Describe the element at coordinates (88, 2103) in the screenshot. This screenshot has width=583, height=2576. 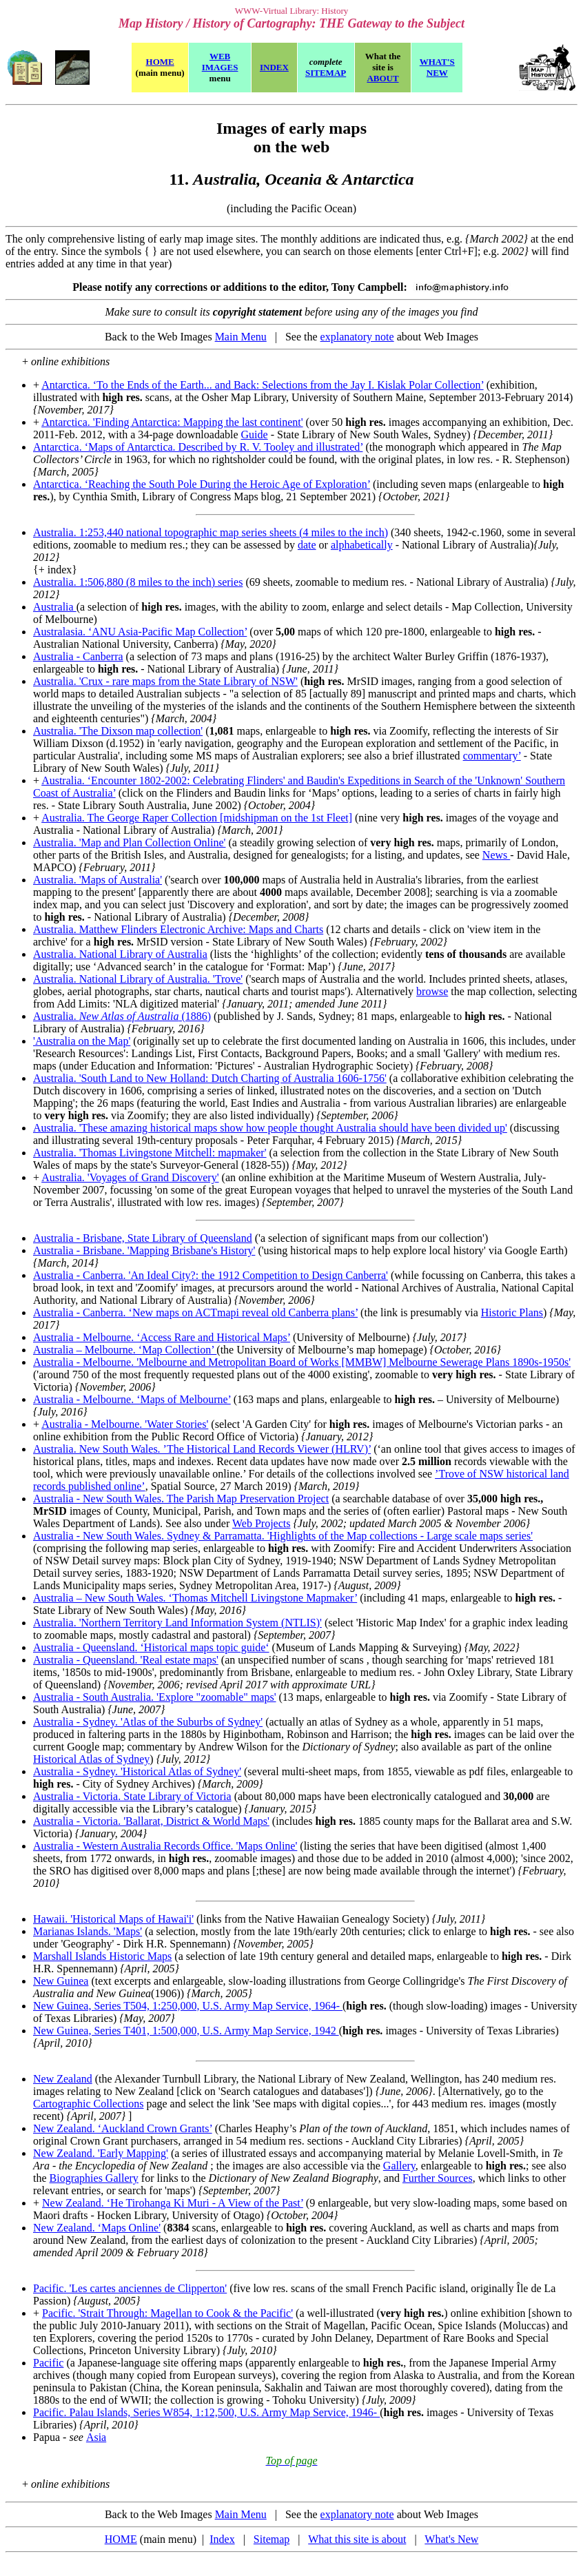
I see `Cartographic Collections` at that location.